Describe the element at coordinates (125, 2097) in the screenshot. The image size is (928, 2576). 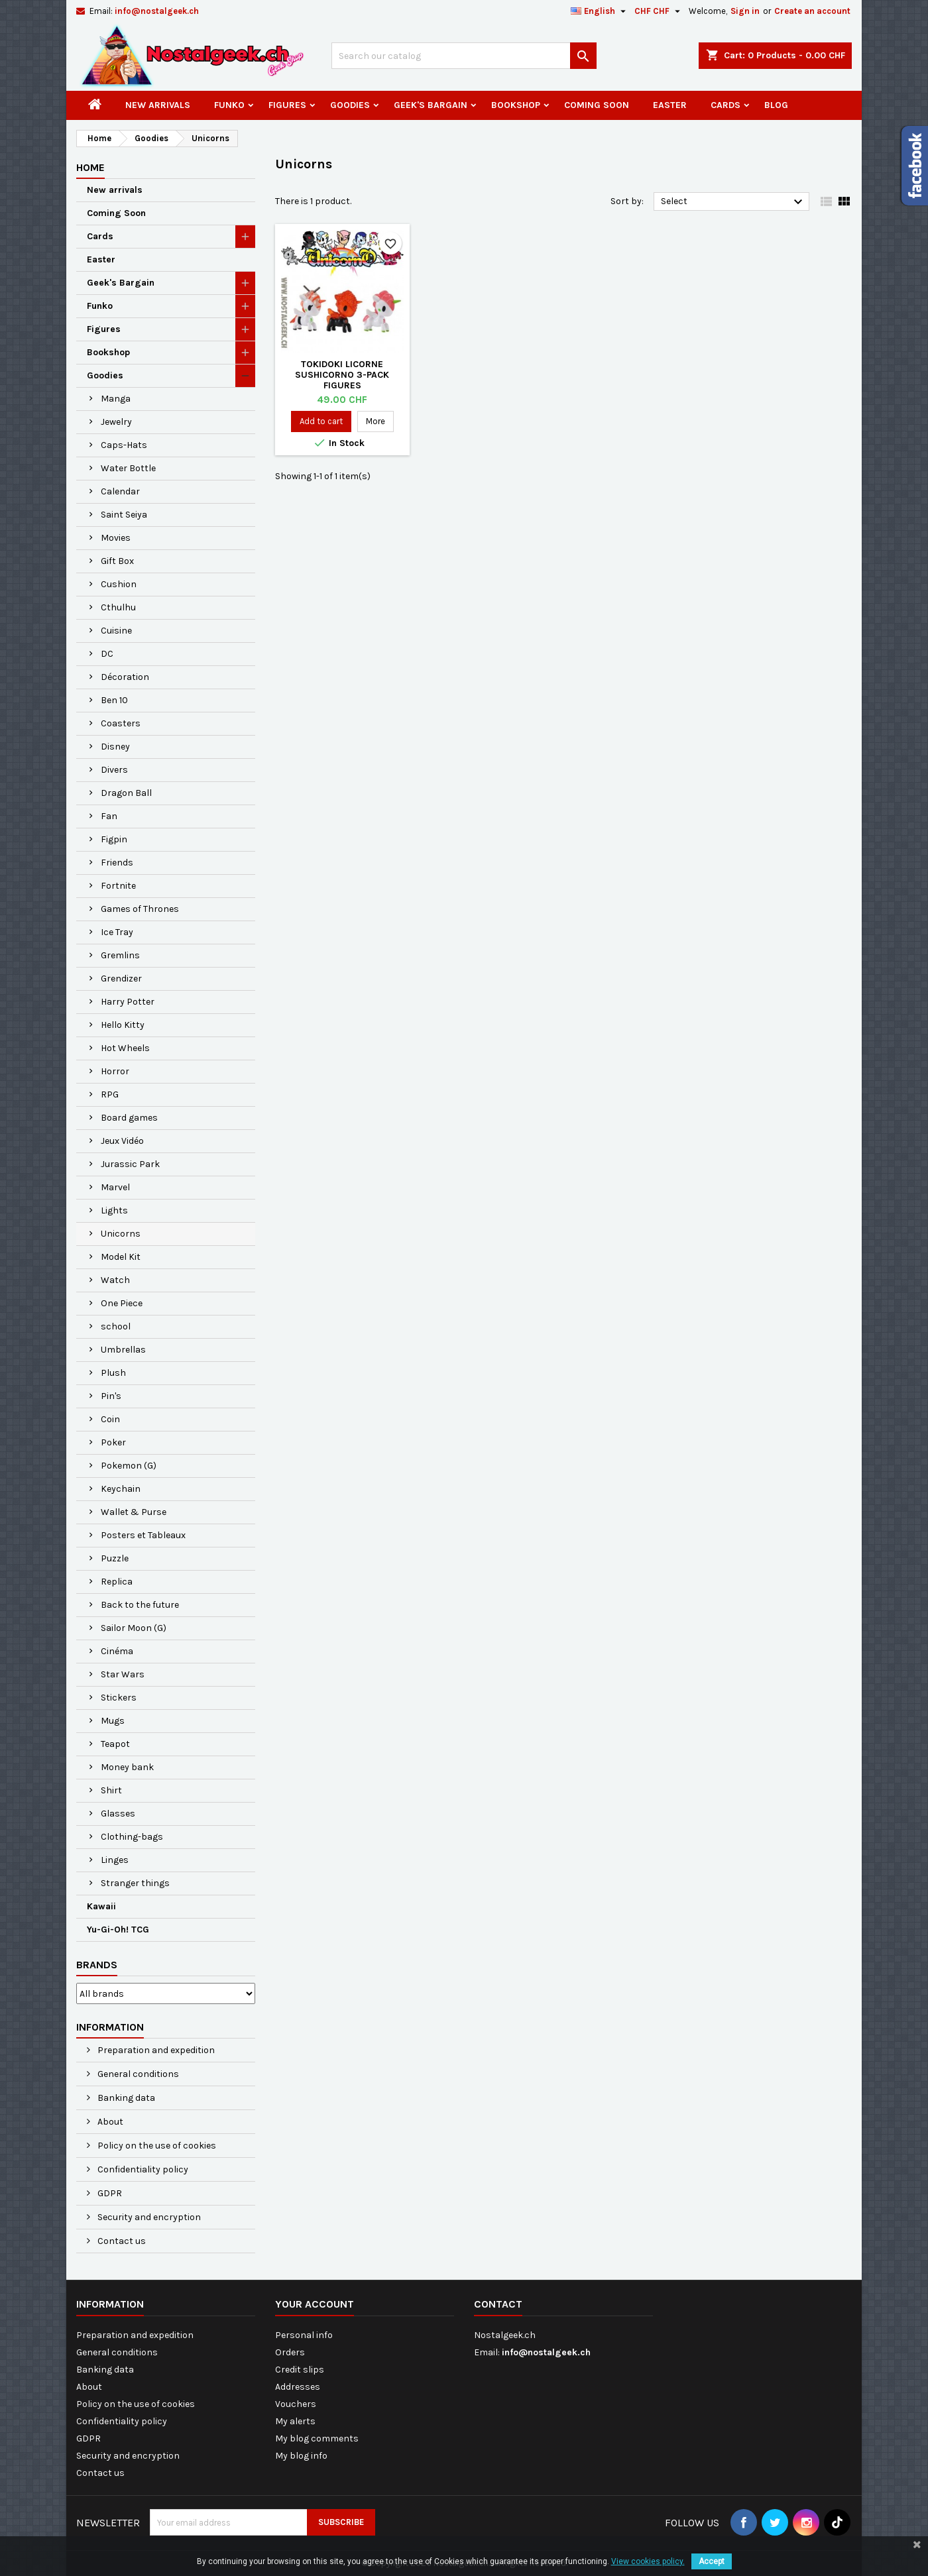
I see `Banking data` at that location.